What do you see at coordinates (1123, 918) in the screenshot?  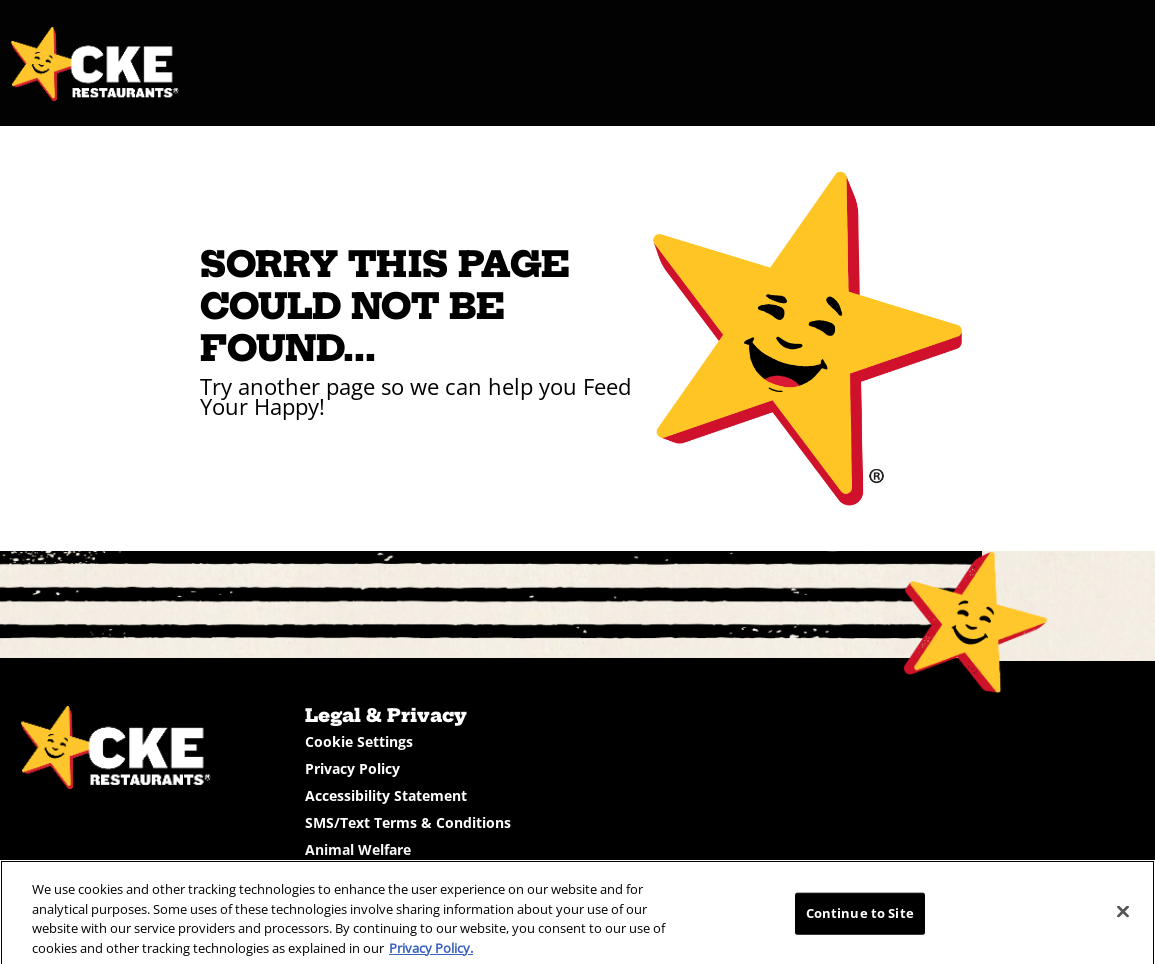 I see `[Close]` at bounding box center [1123, 918].